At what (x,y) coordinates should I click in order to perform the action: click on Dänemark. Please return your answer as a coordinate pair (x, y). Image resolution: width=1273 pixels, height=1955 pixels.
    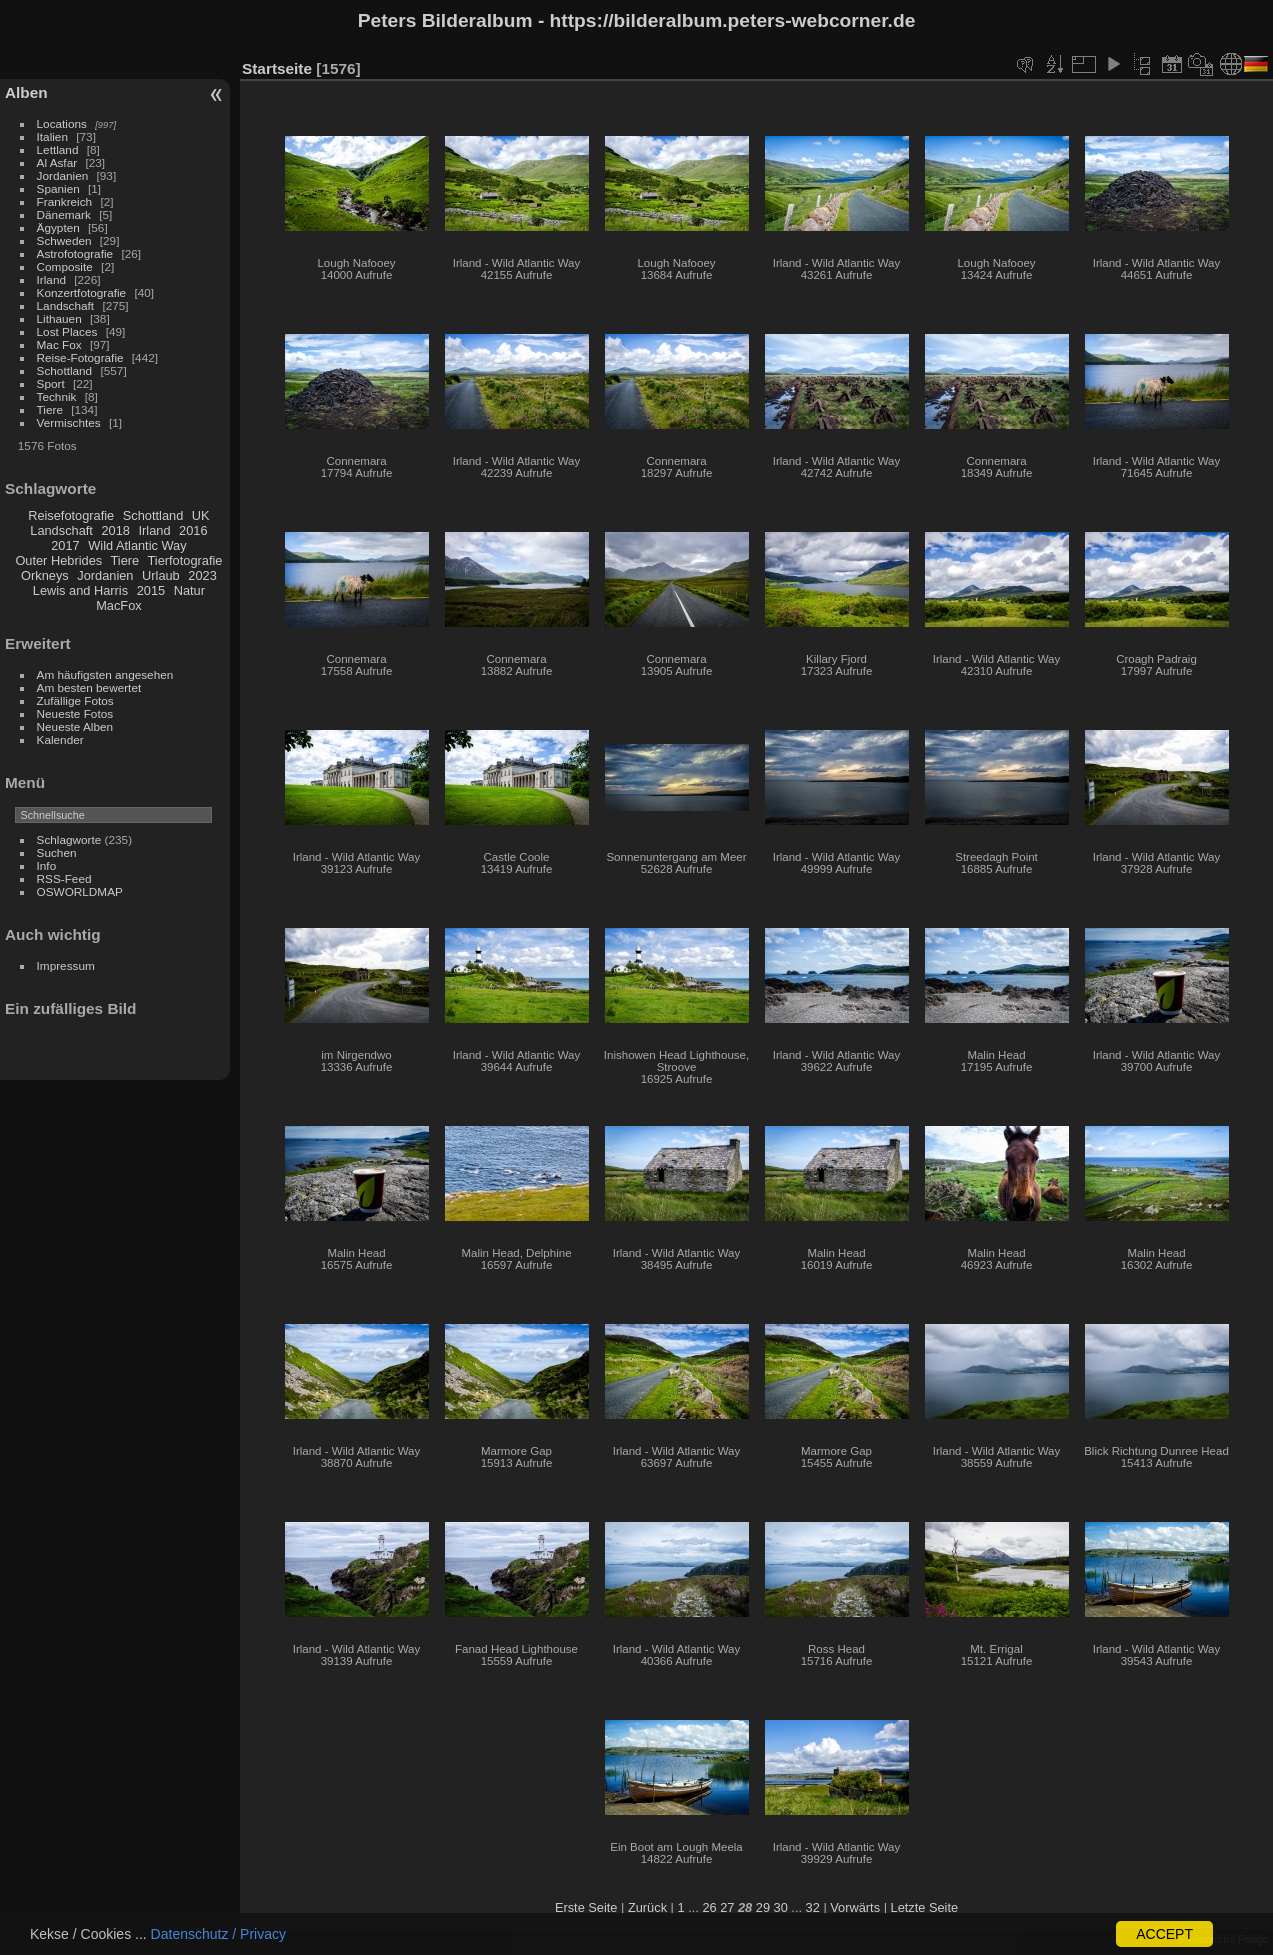
    Looking at the image, I should click on (64, 214).